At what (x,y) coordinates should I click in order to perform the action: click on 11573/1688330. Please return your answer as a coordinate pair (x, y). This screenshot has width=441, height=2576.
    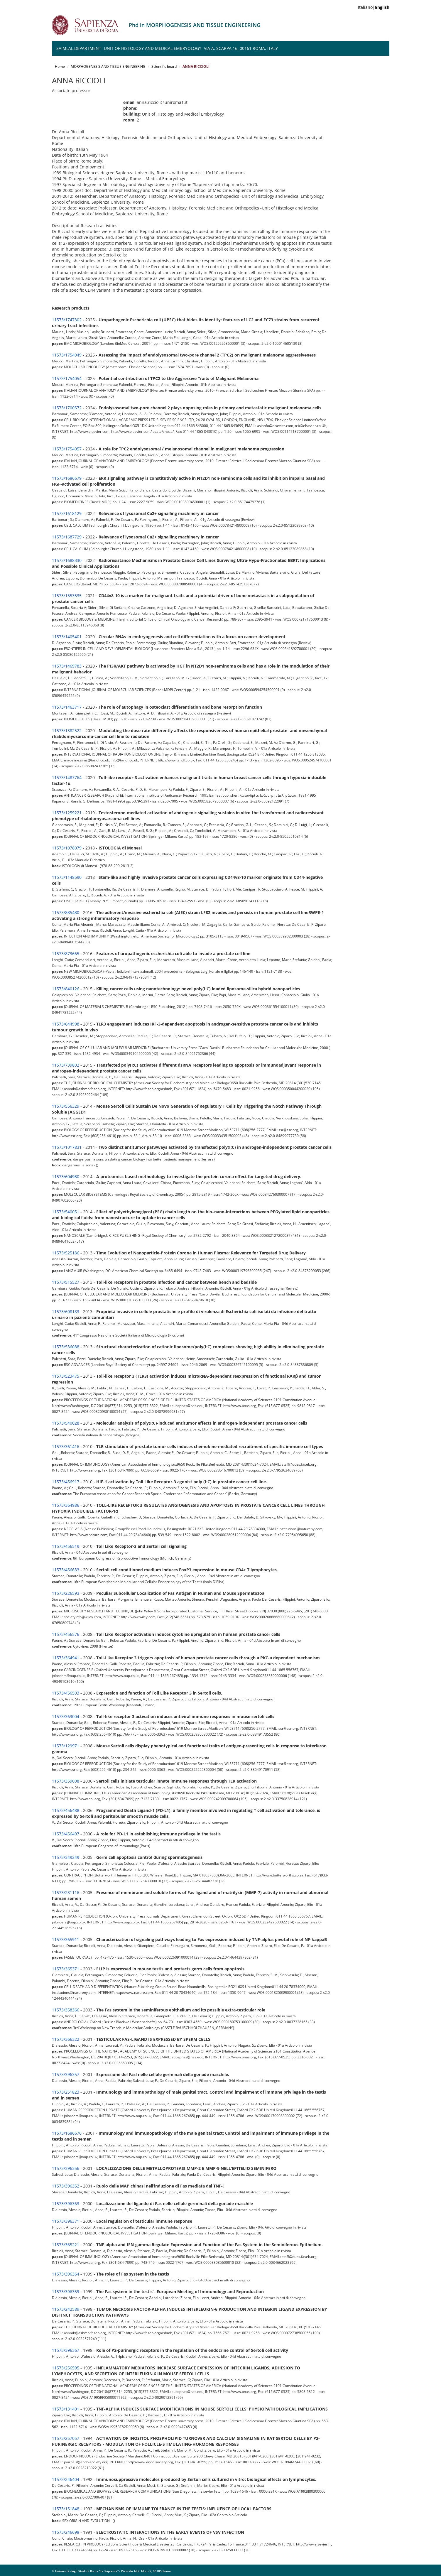
    Looking at the image, I should click on (67, 560).